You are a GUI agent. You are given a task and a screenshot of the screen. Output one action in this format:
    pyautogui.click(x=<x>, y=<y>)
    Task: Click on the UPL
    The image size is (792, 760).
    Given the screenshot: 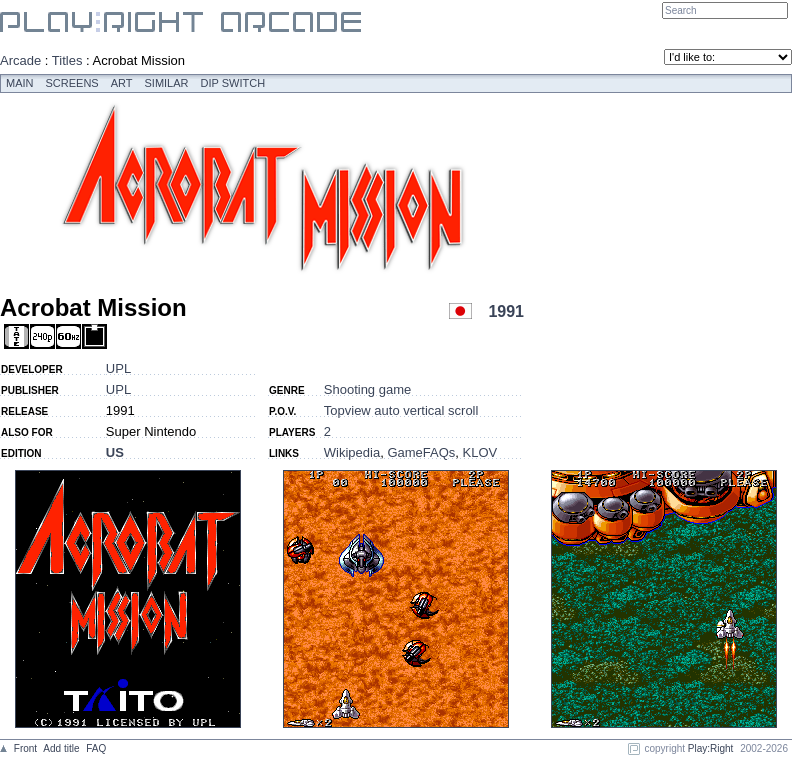 What is the action you would take?
    pyautogui.click(x=118, y=368)
    